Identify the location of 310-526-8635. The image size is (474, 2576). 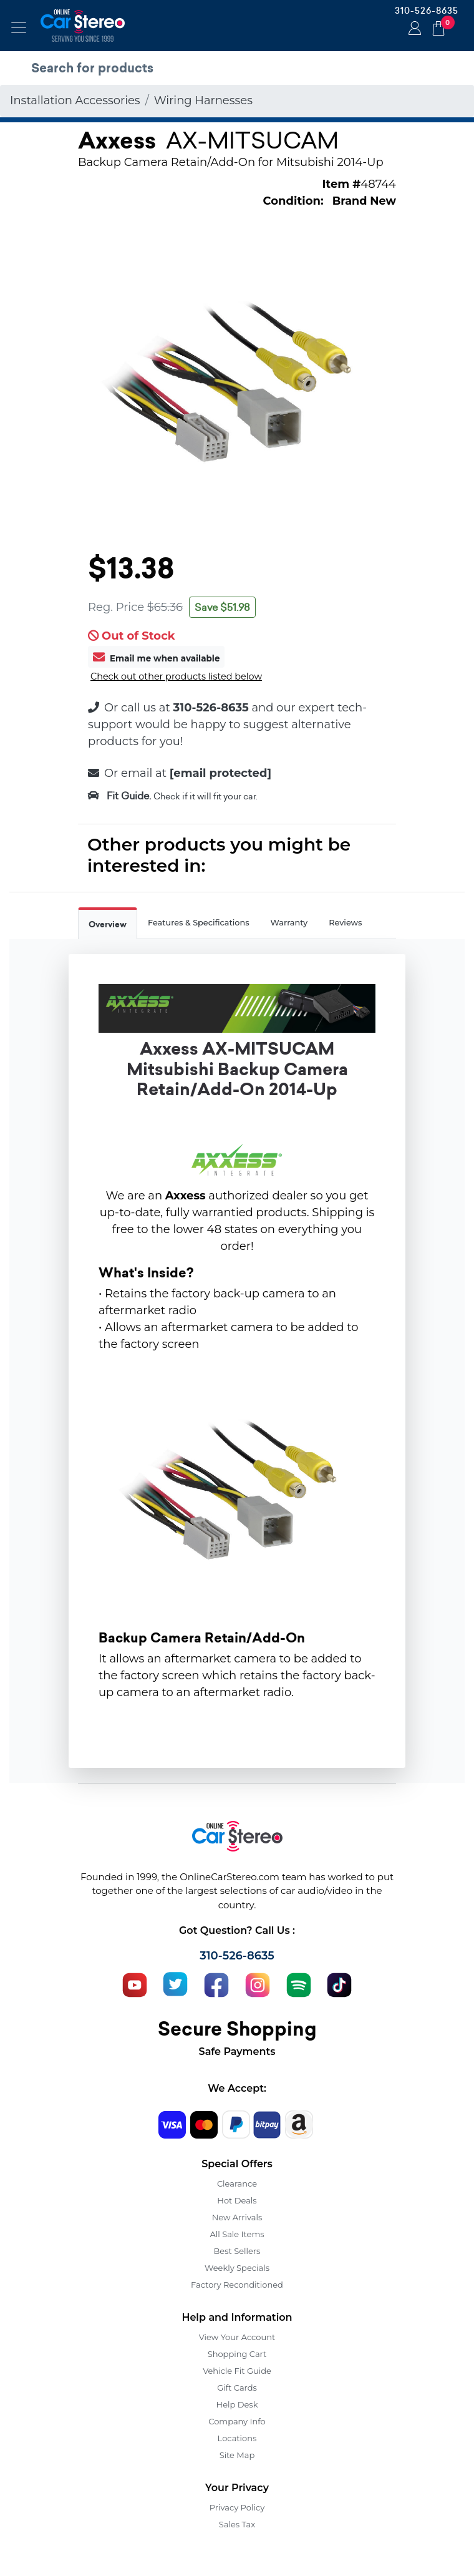
(426, 10).